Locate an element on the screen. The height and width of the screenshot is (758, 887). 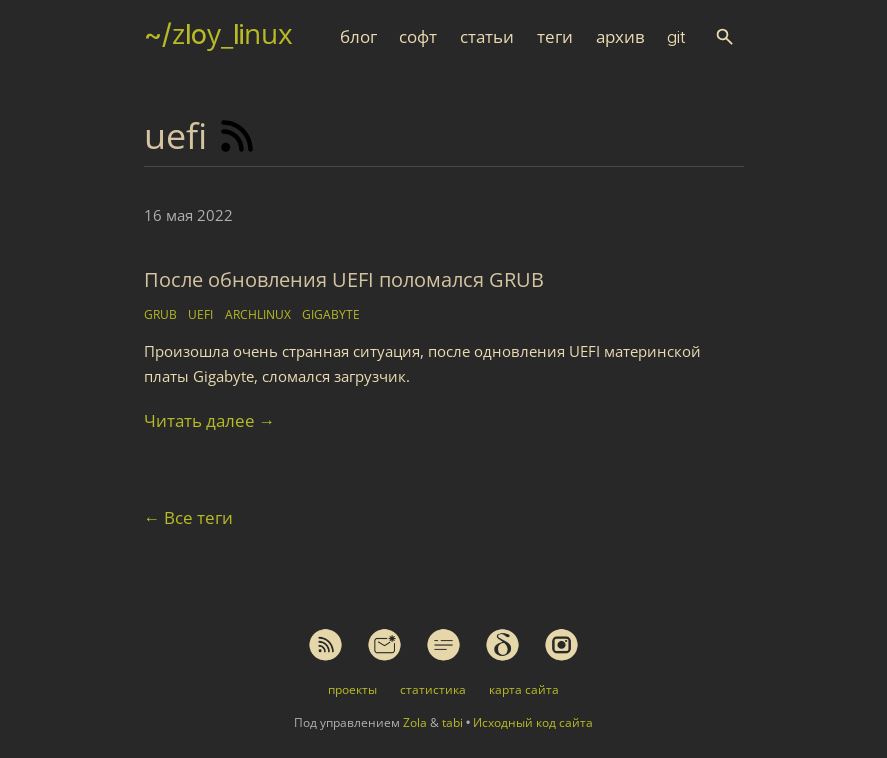
grub is located at coordinates (160, 314).